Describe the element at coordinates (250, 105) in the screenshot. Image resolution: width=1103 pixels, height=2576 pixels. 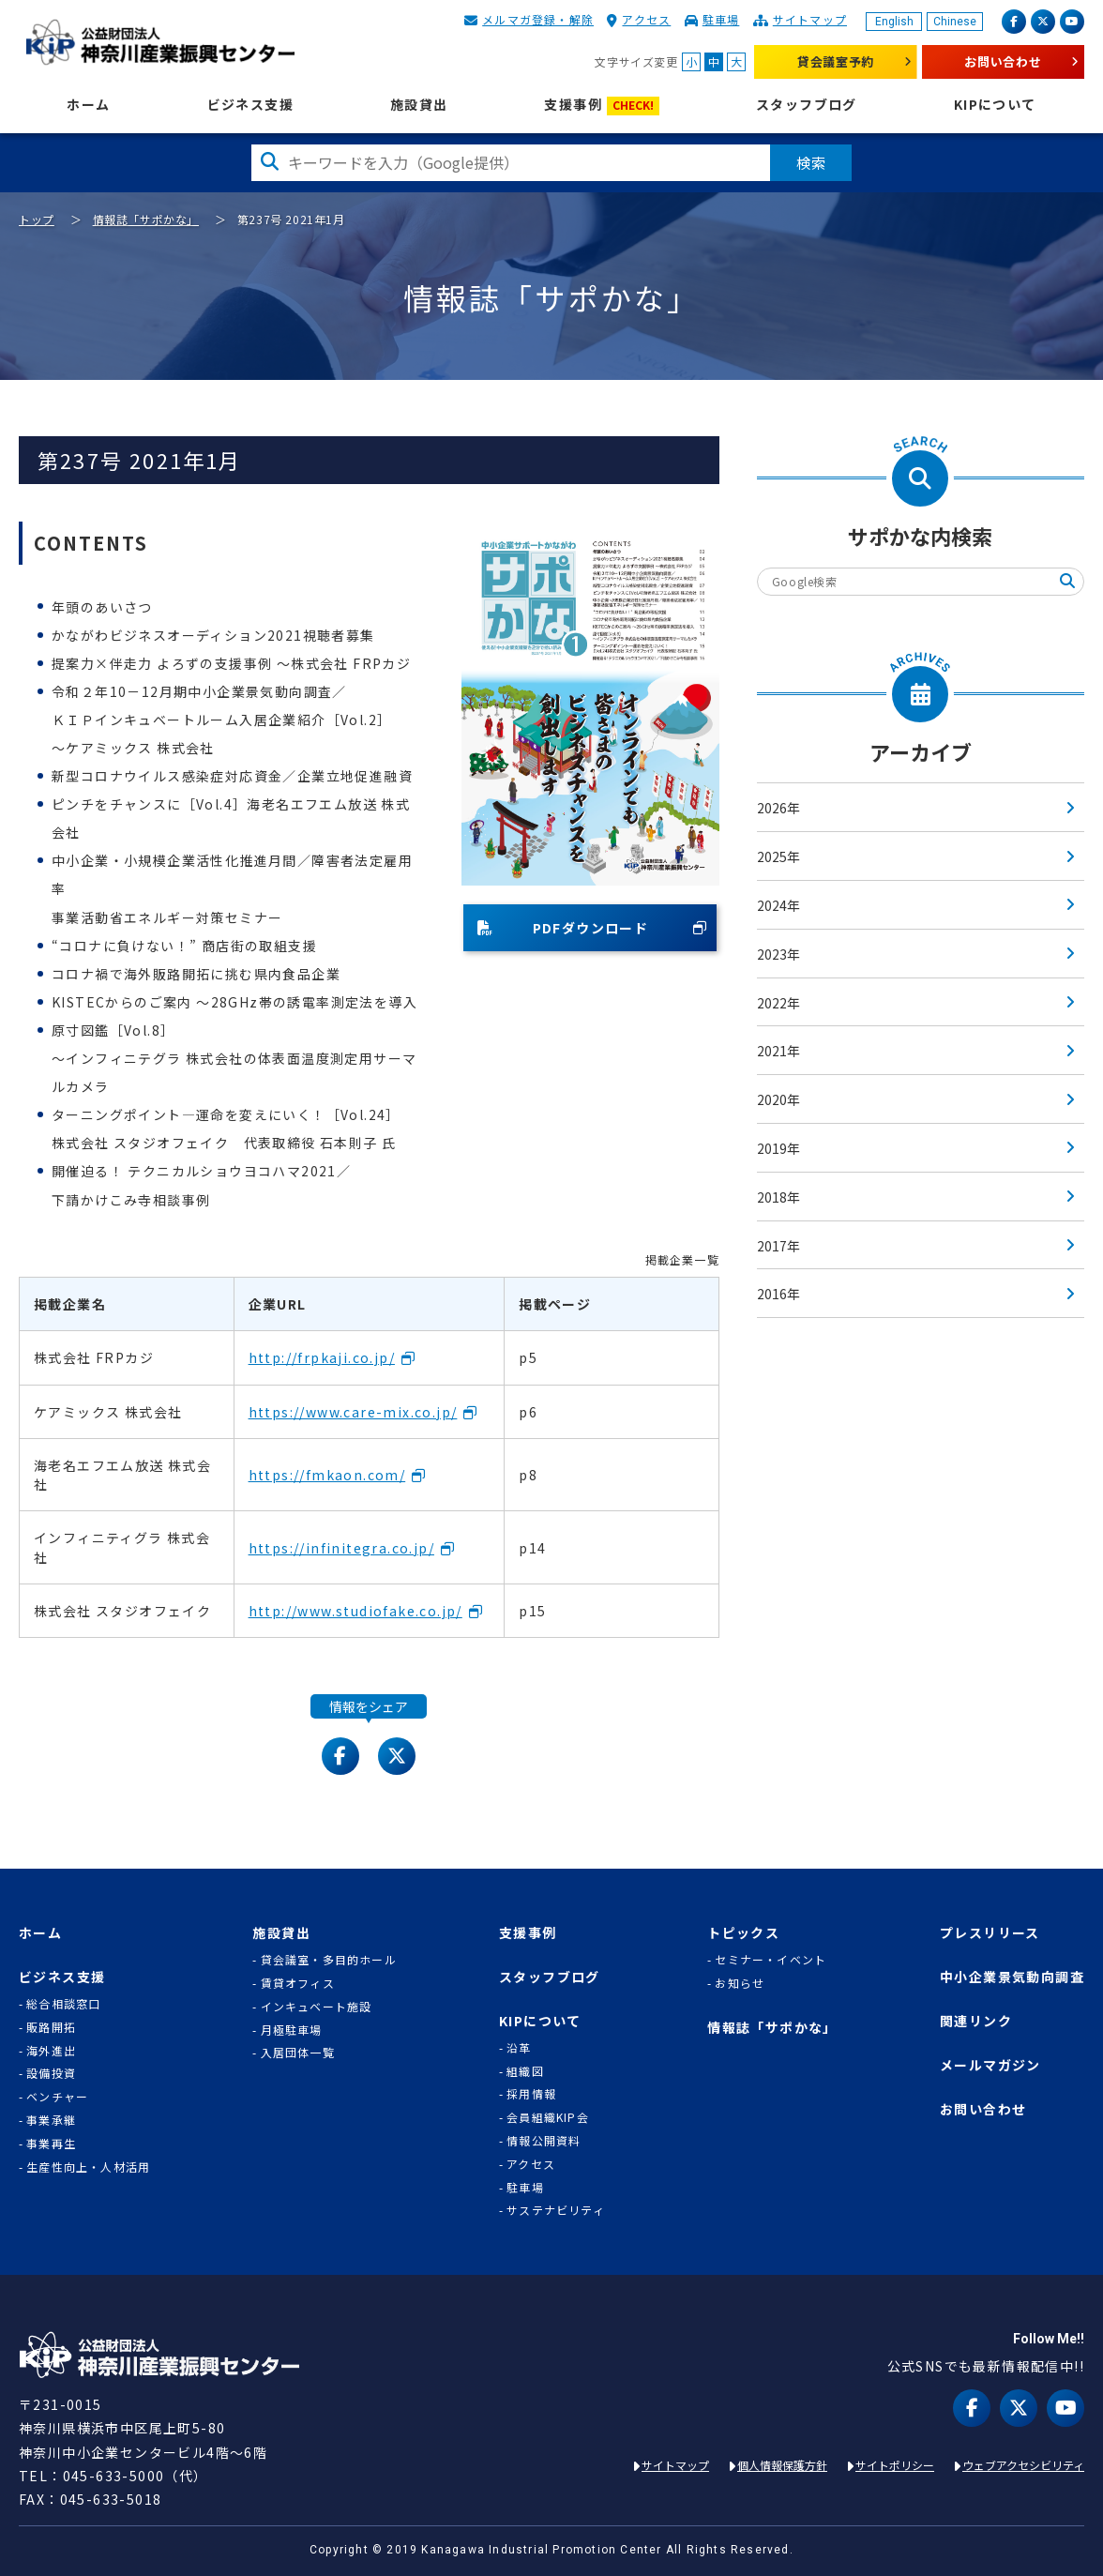
I see `ビジネス支援` at that location.